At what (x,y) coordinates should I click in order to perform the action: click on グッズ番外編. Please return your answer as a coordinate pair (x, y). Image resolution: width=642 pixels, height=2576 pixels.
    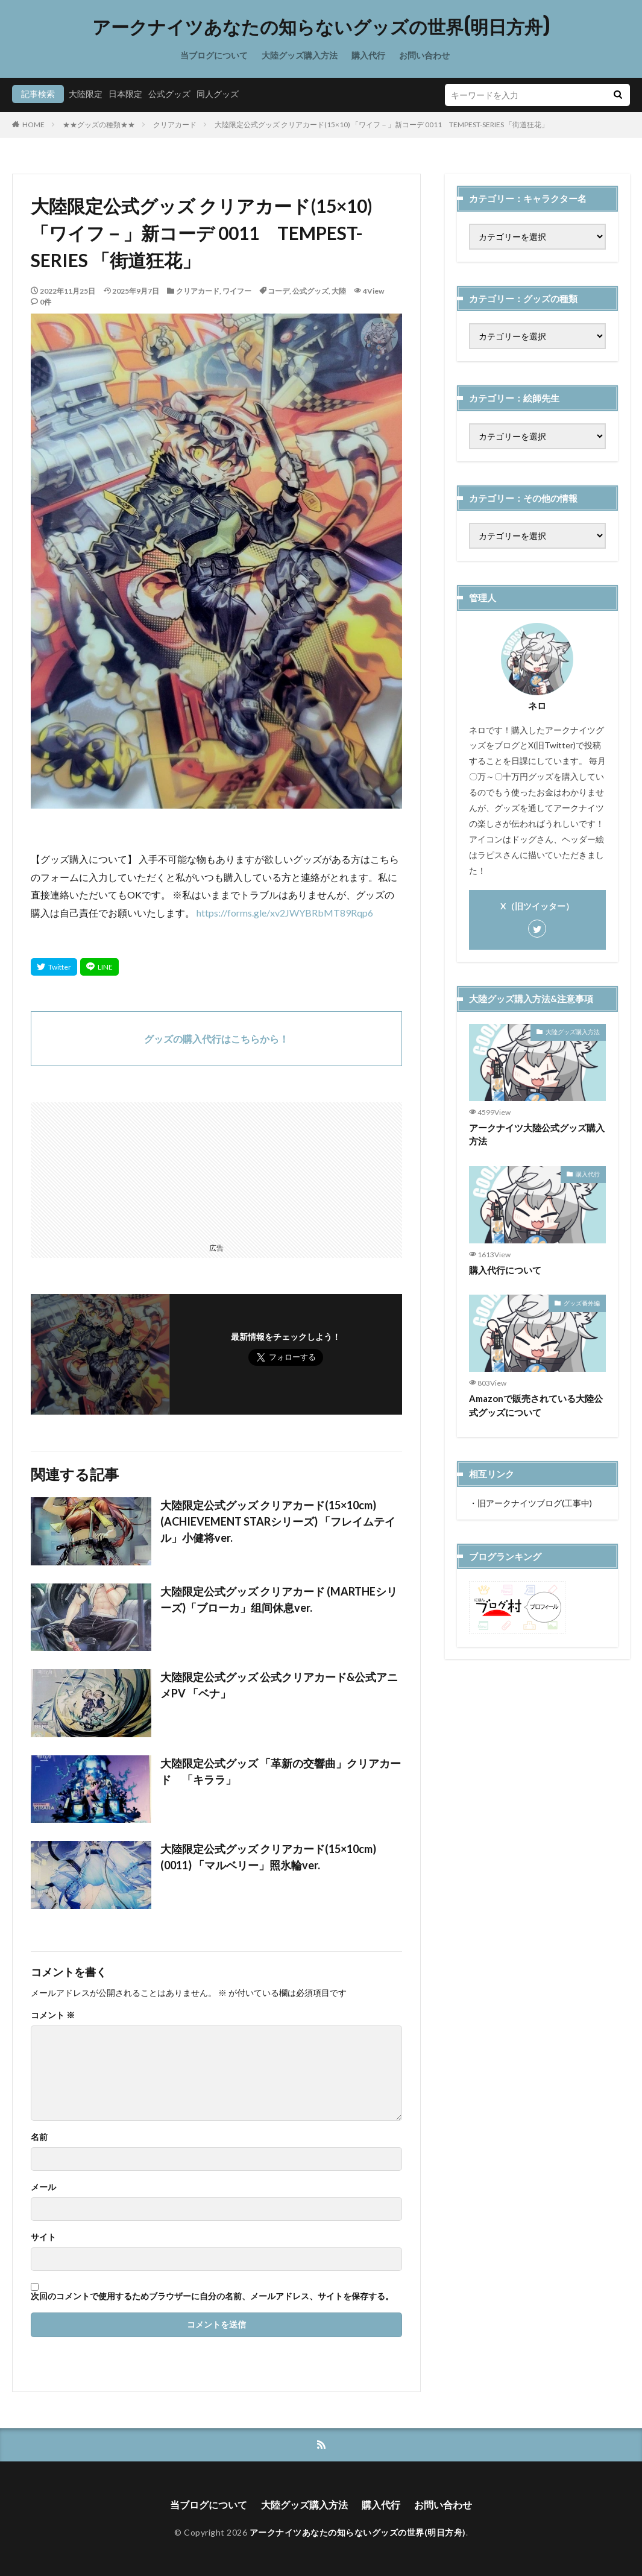
    Looking at the image, I should click on (582, 1303).